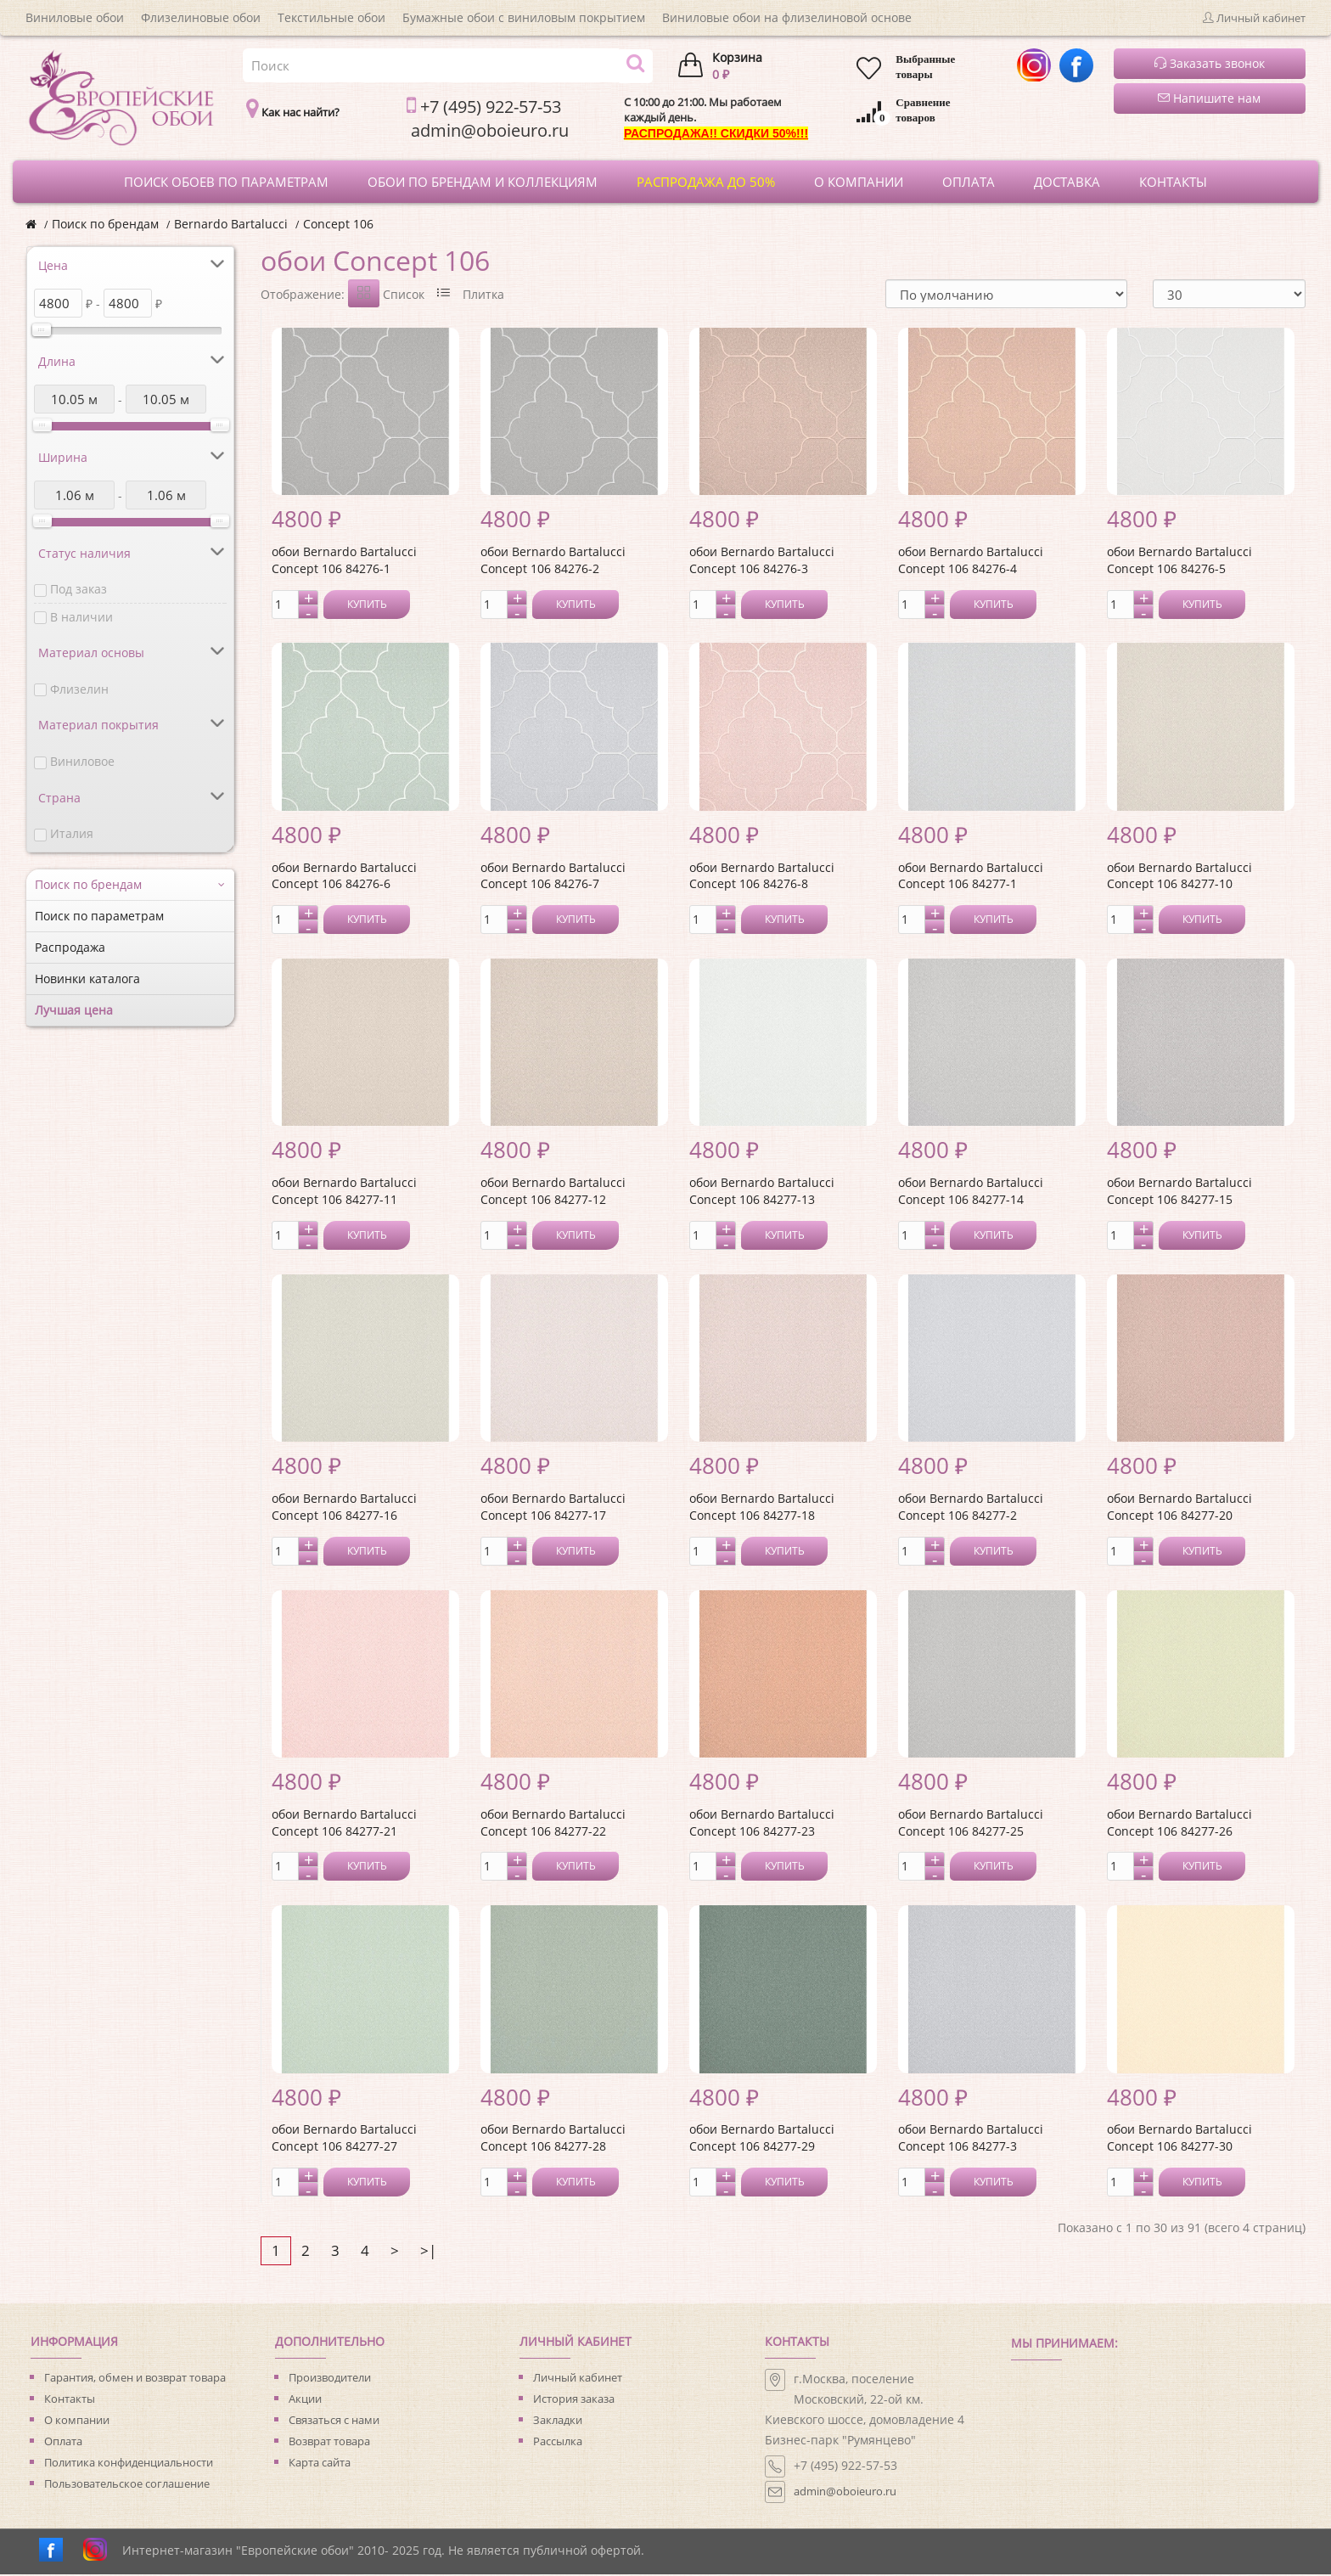 This screenshot has width=1331, height=2576. Describe the element at coordinates (553, 1824) in the screenshot. I see `обои Bernardo Bartalucci Concept 106 84277-22` at that location.